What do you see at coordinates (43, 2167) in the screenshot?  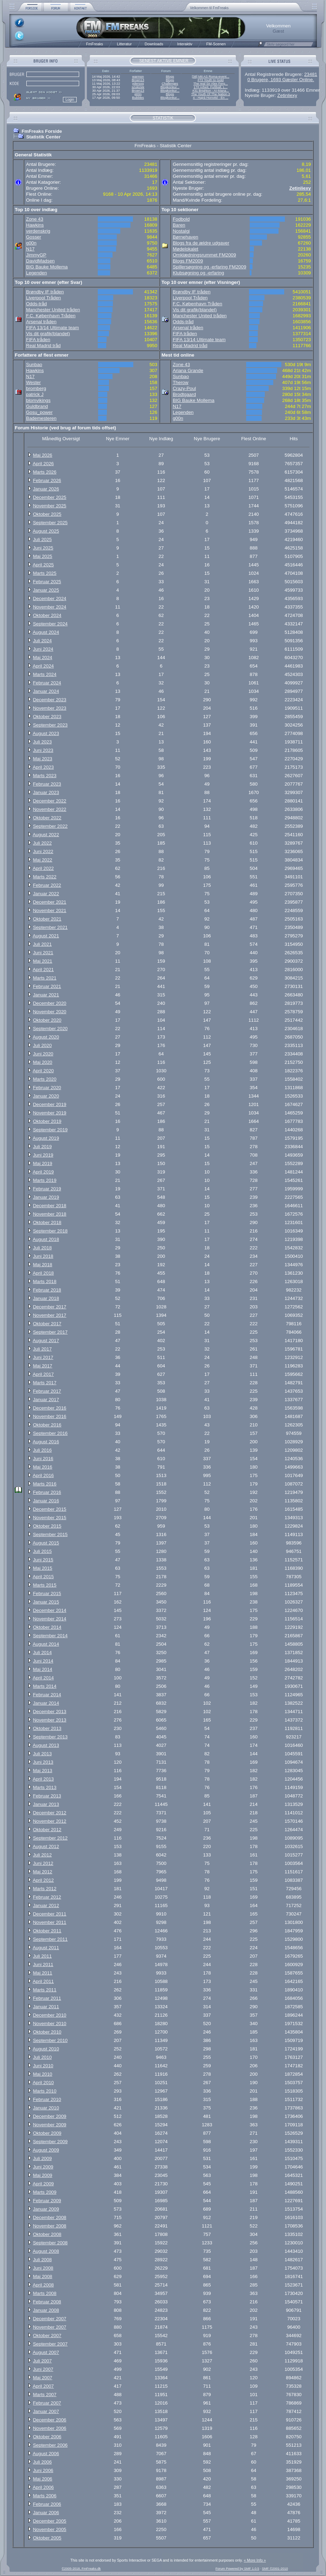 I see `Juni 2009` at bounding box center [43, 2167].